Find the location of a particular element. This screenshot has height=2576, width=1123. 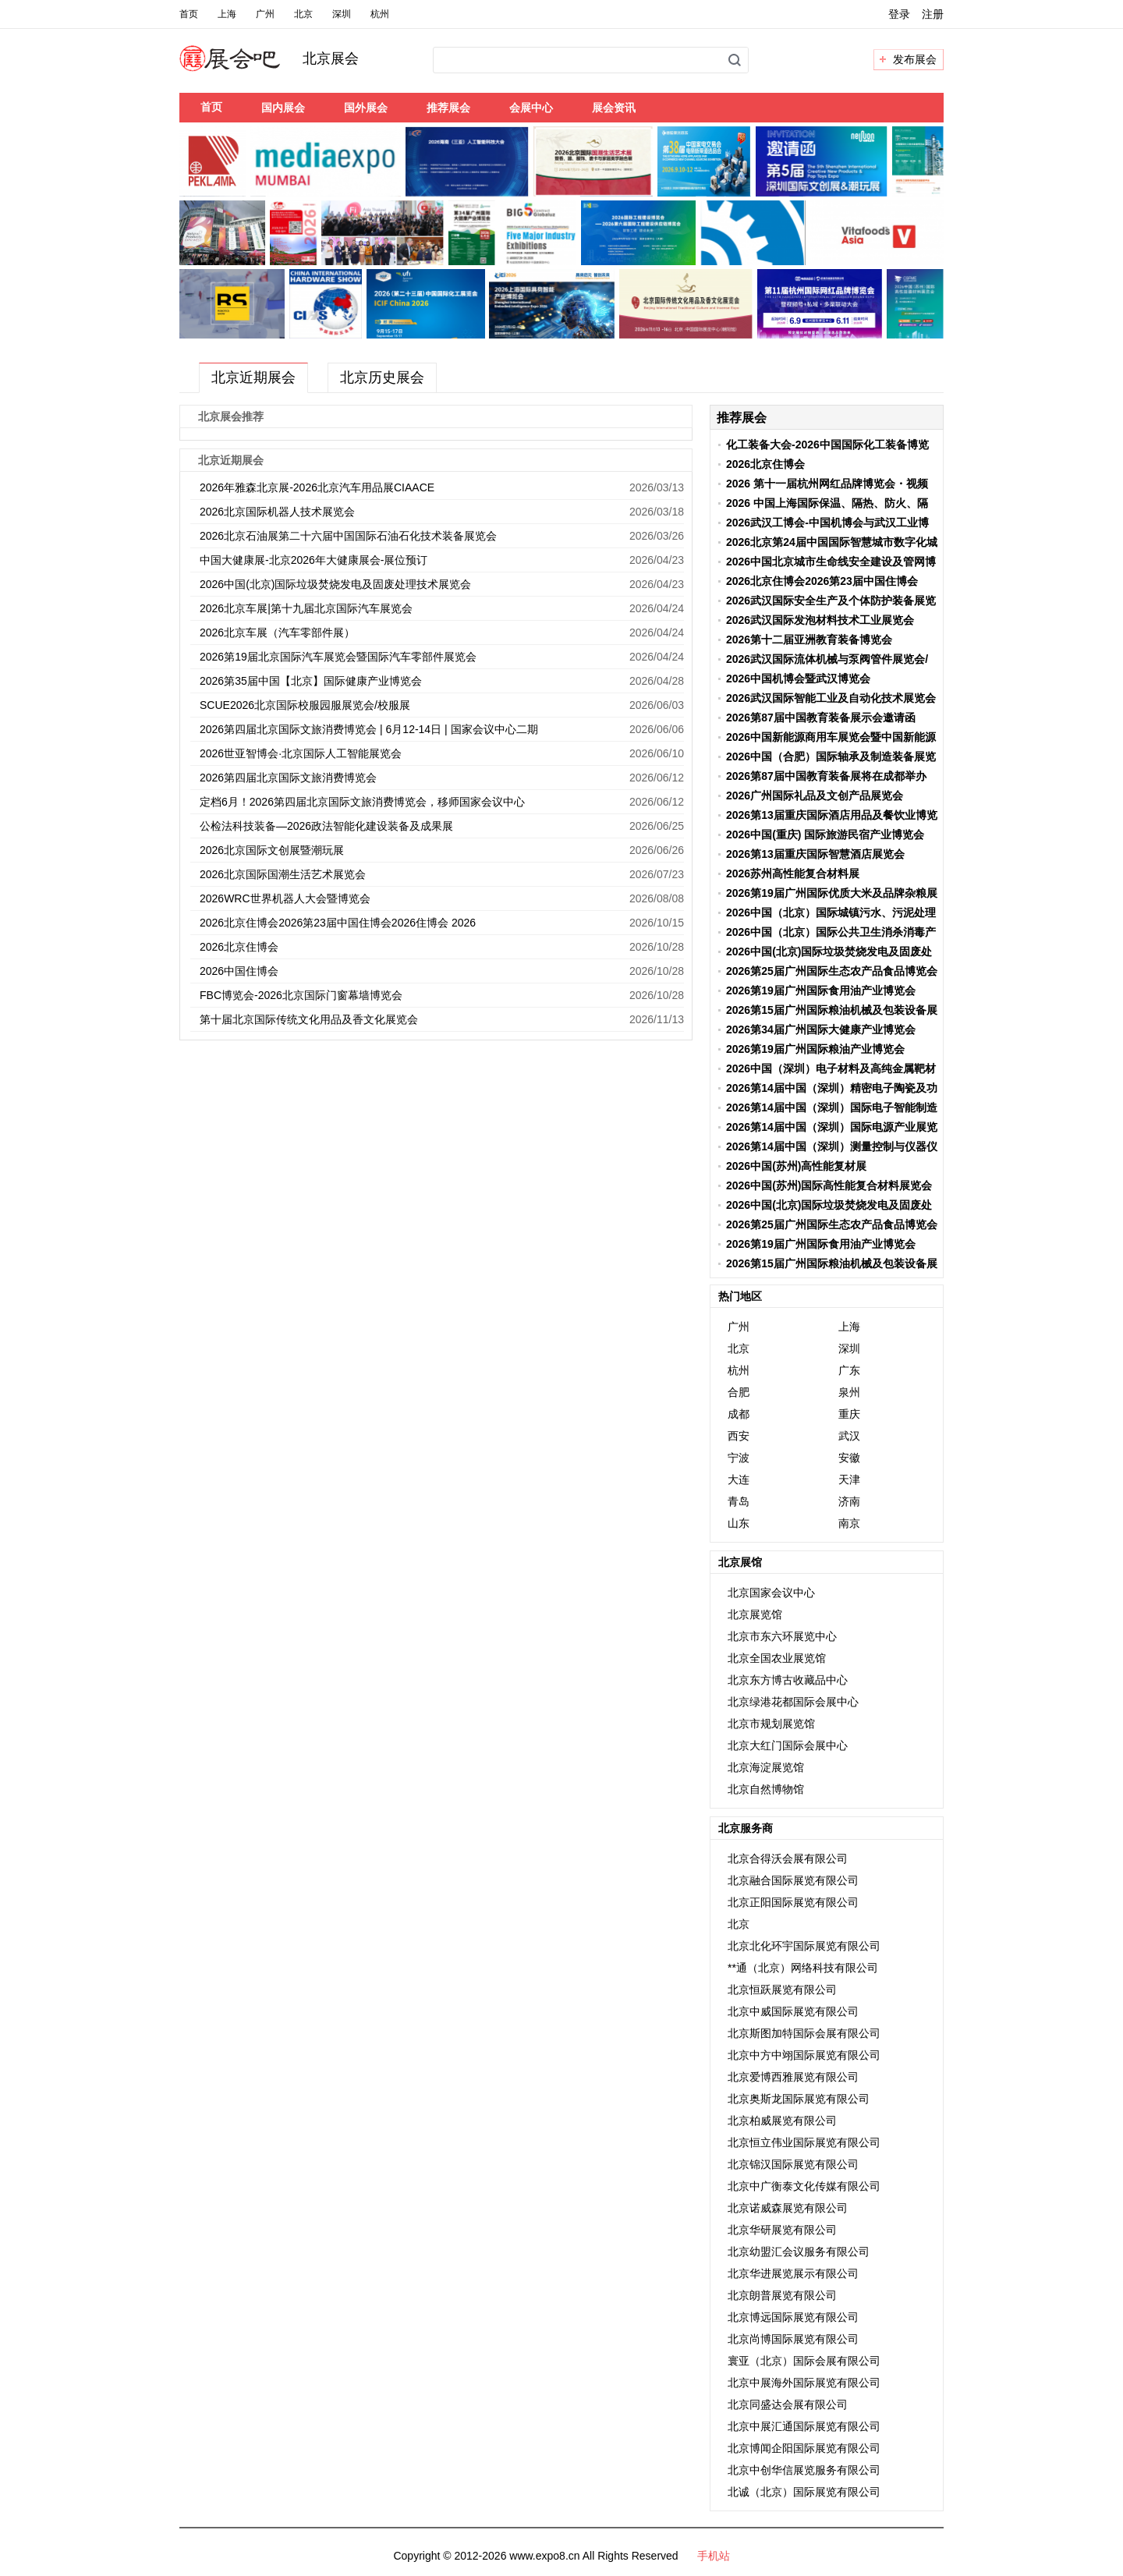

北京华研展览有限公司 is located at coordinates (782, 2229).